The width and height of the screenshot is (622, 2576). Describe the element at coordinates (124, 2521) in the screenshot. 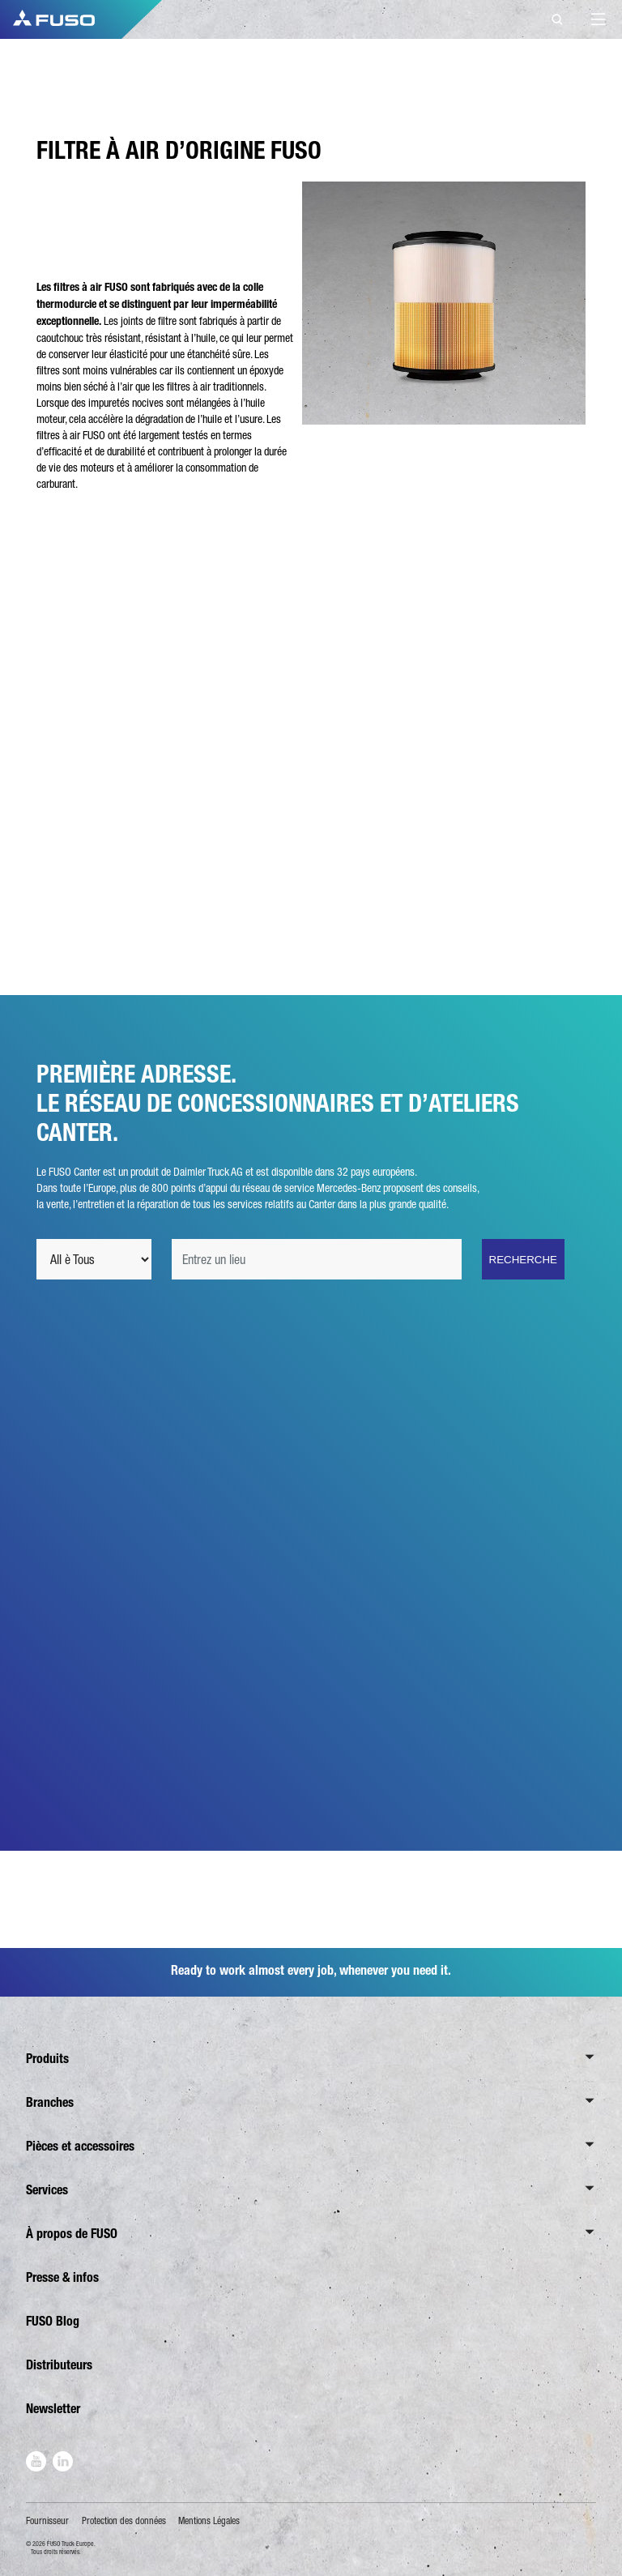

I see `Protection des données` at that location.